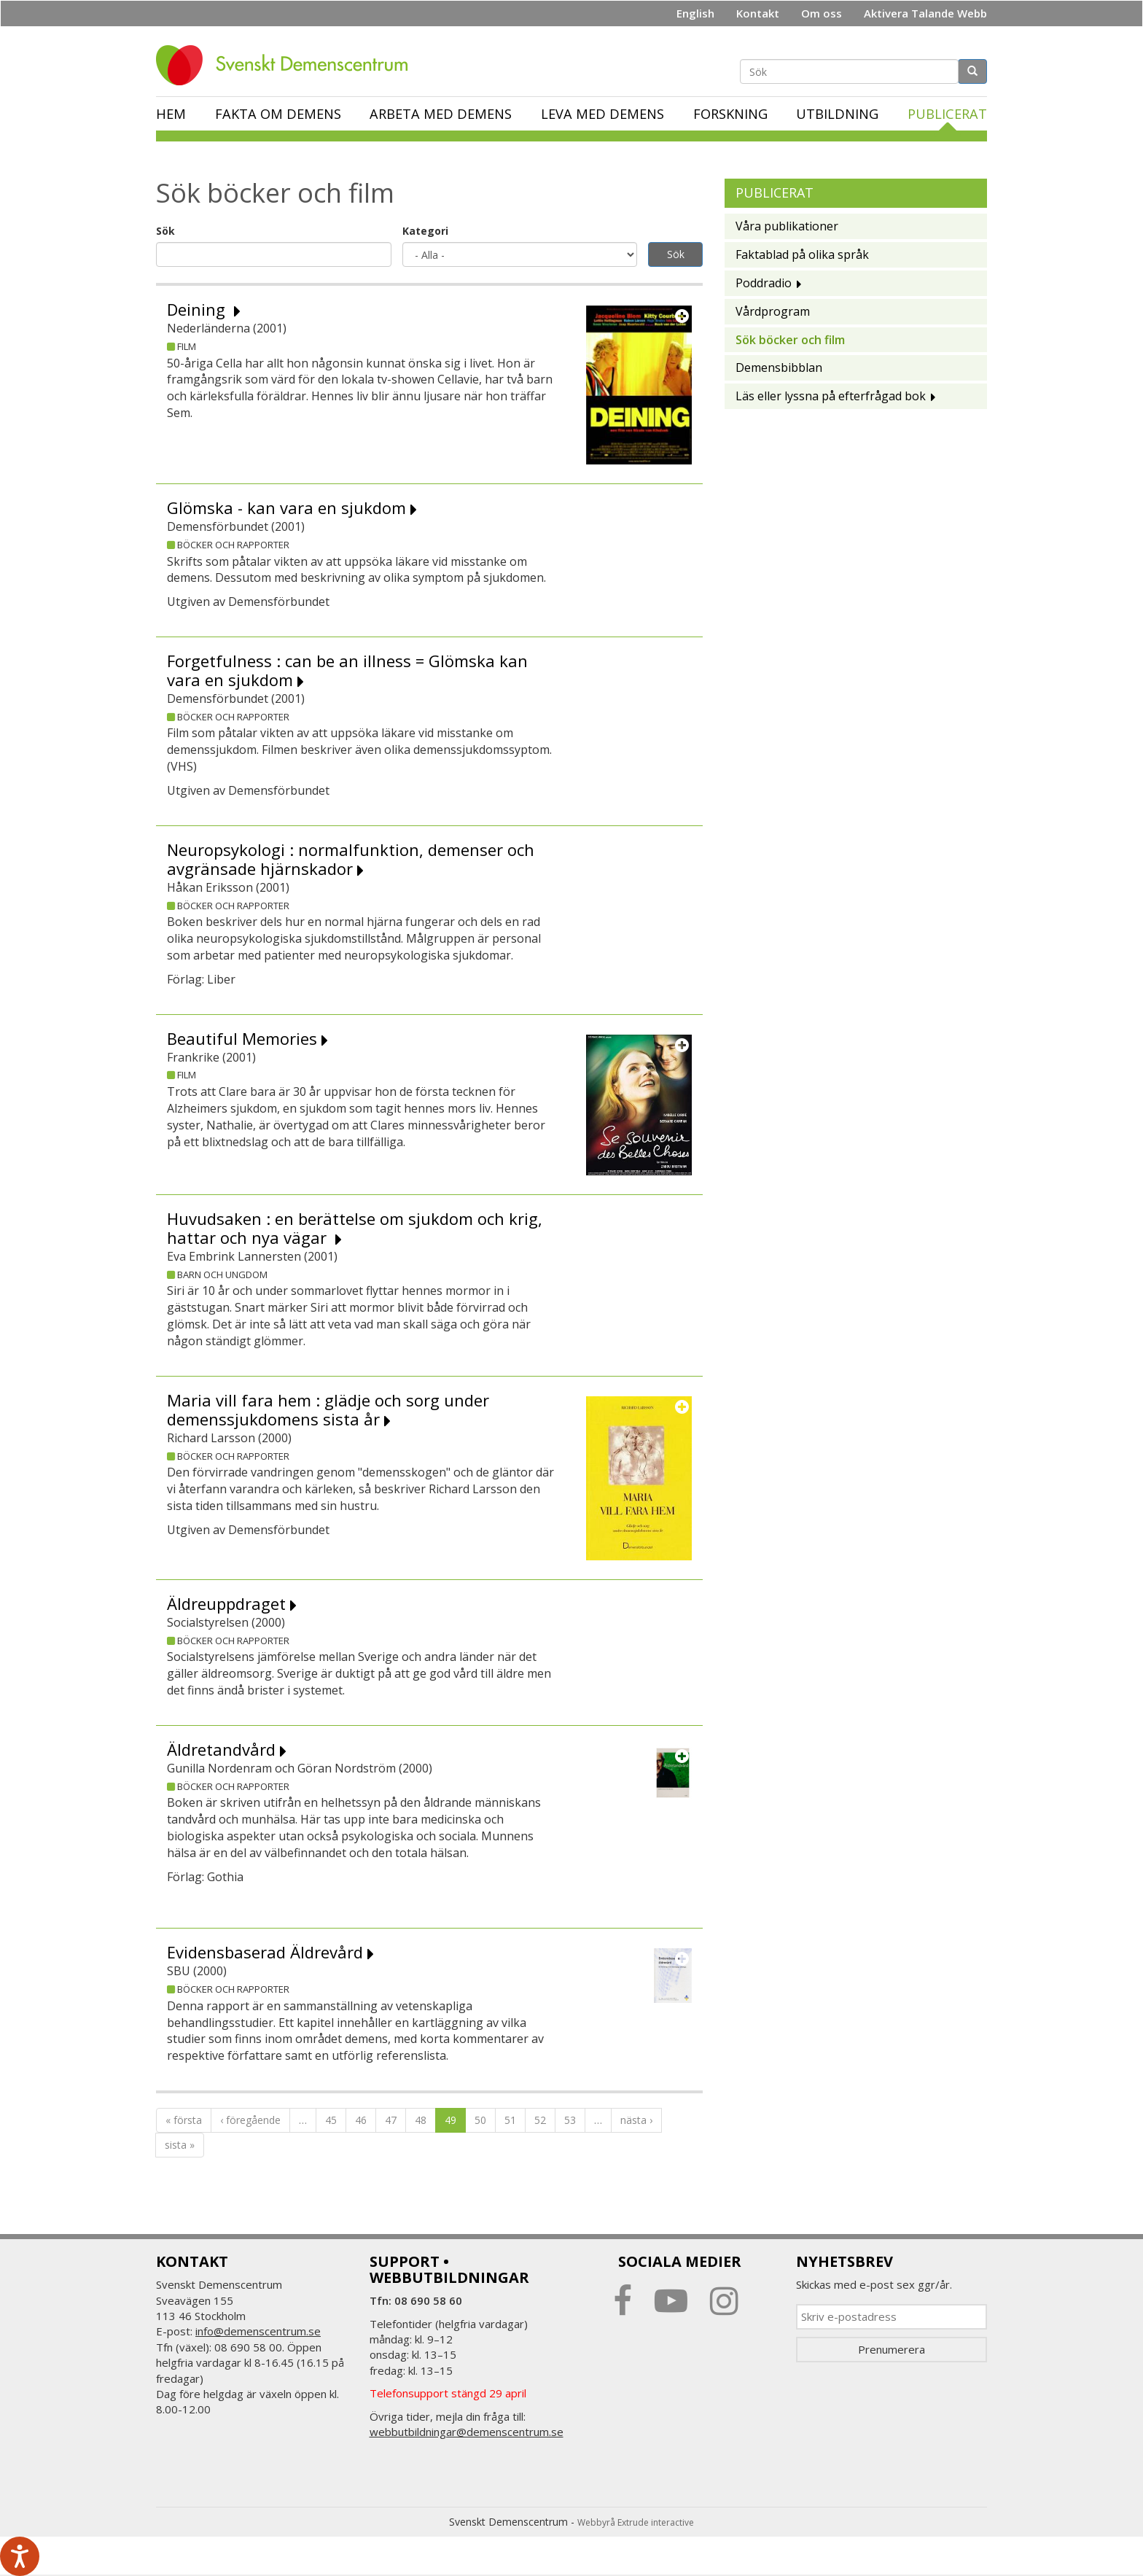 This screenshot has height=2576, width=1143. I want to click on Demensbibblan, so click(779, 367).